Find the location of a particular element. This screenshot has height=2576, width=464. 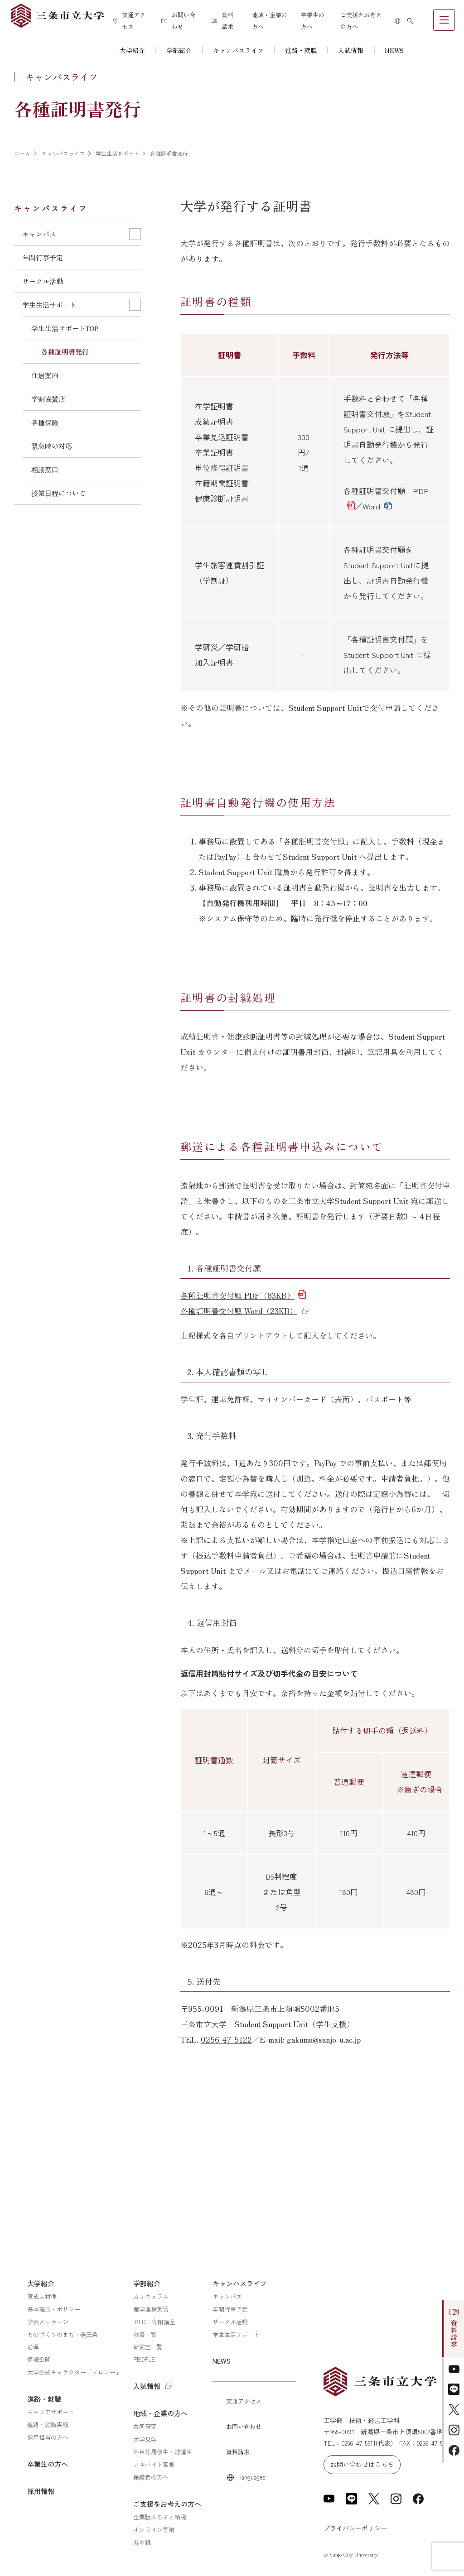

地域・企業の方へ is located at coordinates (269, 20).